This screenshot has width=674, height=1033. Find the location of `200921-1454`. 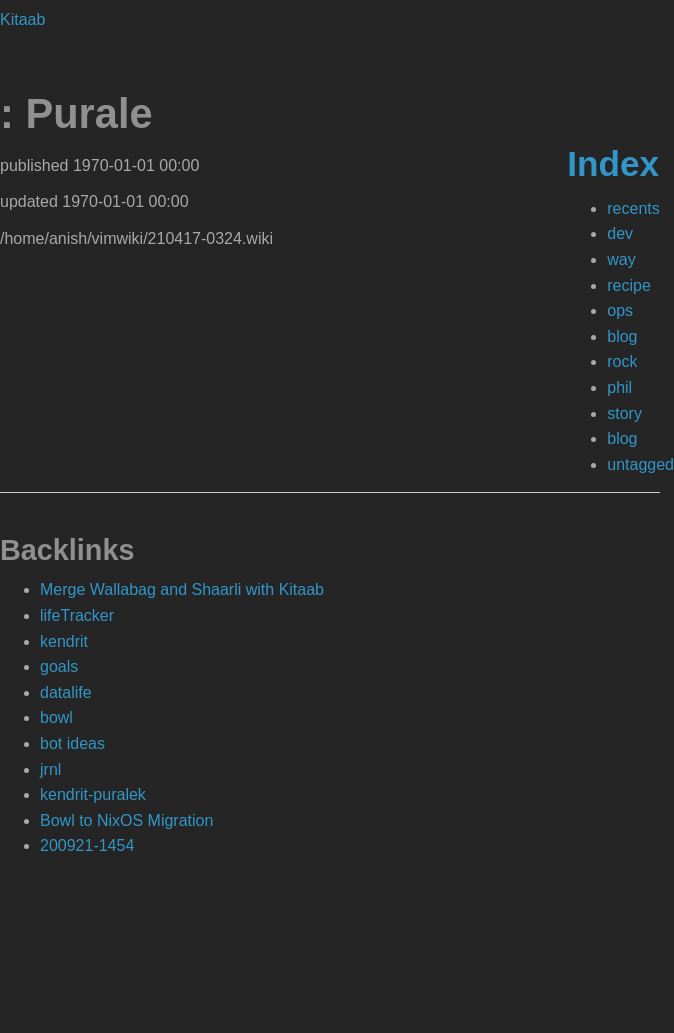

200921-1454 is located at coordinates (87, 845).